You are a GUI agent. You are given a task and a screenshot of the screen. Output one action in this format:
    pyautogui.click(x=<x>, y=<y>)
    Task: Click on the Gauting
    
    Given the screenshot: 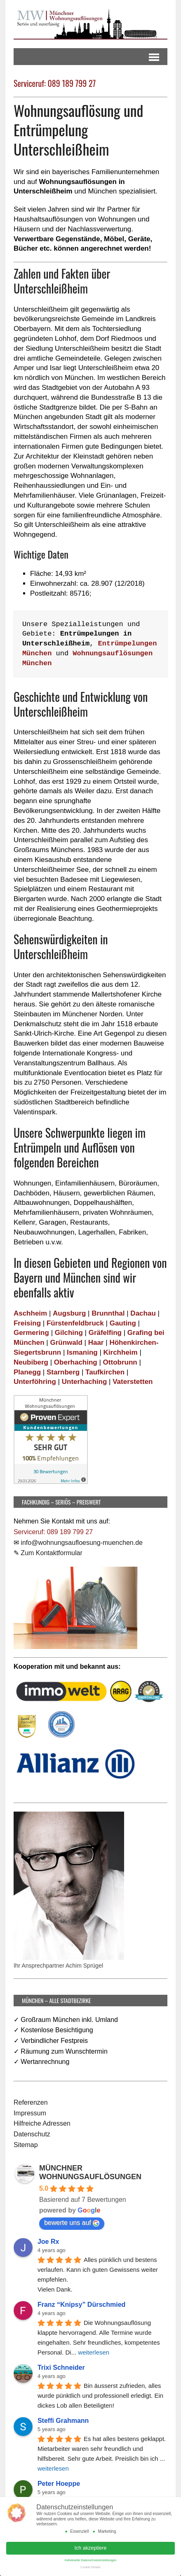 What is the action you would take?
    pyautogui.click(x=123, y=1323)
    